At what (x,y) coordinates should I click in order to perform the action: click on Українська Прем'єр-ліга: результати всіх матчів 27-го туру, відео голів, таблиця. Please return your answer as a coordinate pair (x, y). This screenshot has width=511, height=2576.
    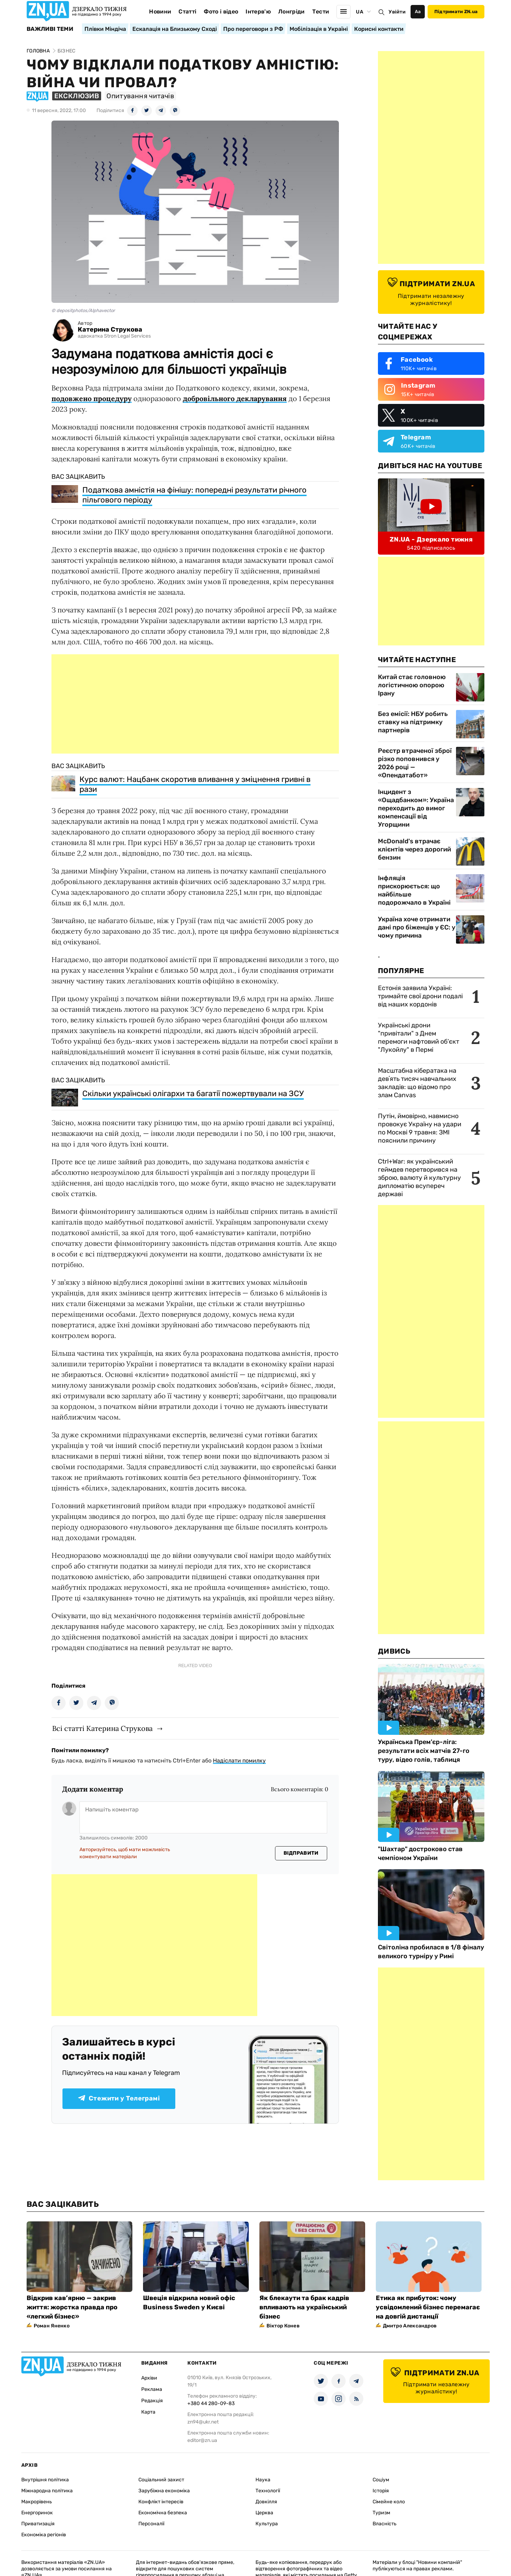
    Looking at the image, I should click on (423, 1751).